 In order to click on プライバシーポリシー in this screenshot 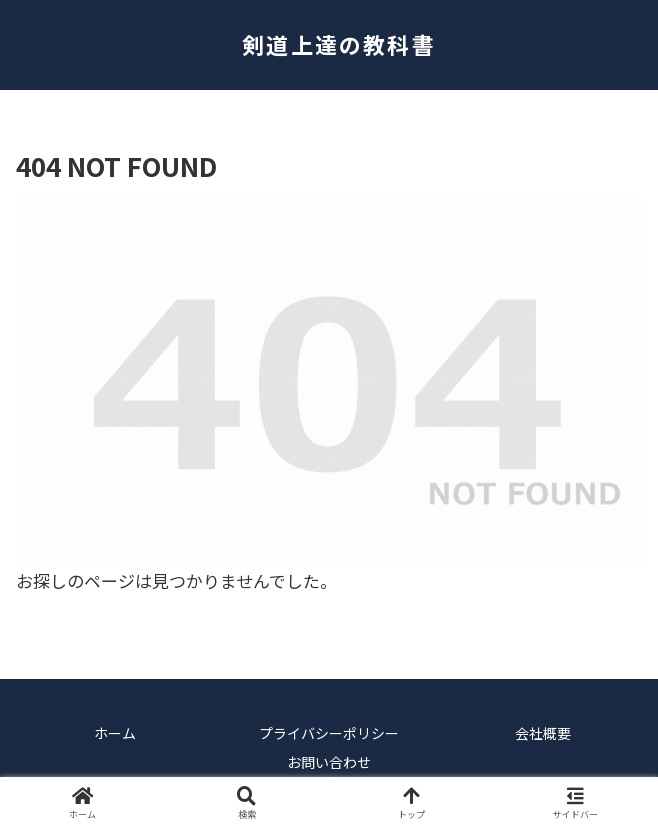, I will do `click(329, 733)`.